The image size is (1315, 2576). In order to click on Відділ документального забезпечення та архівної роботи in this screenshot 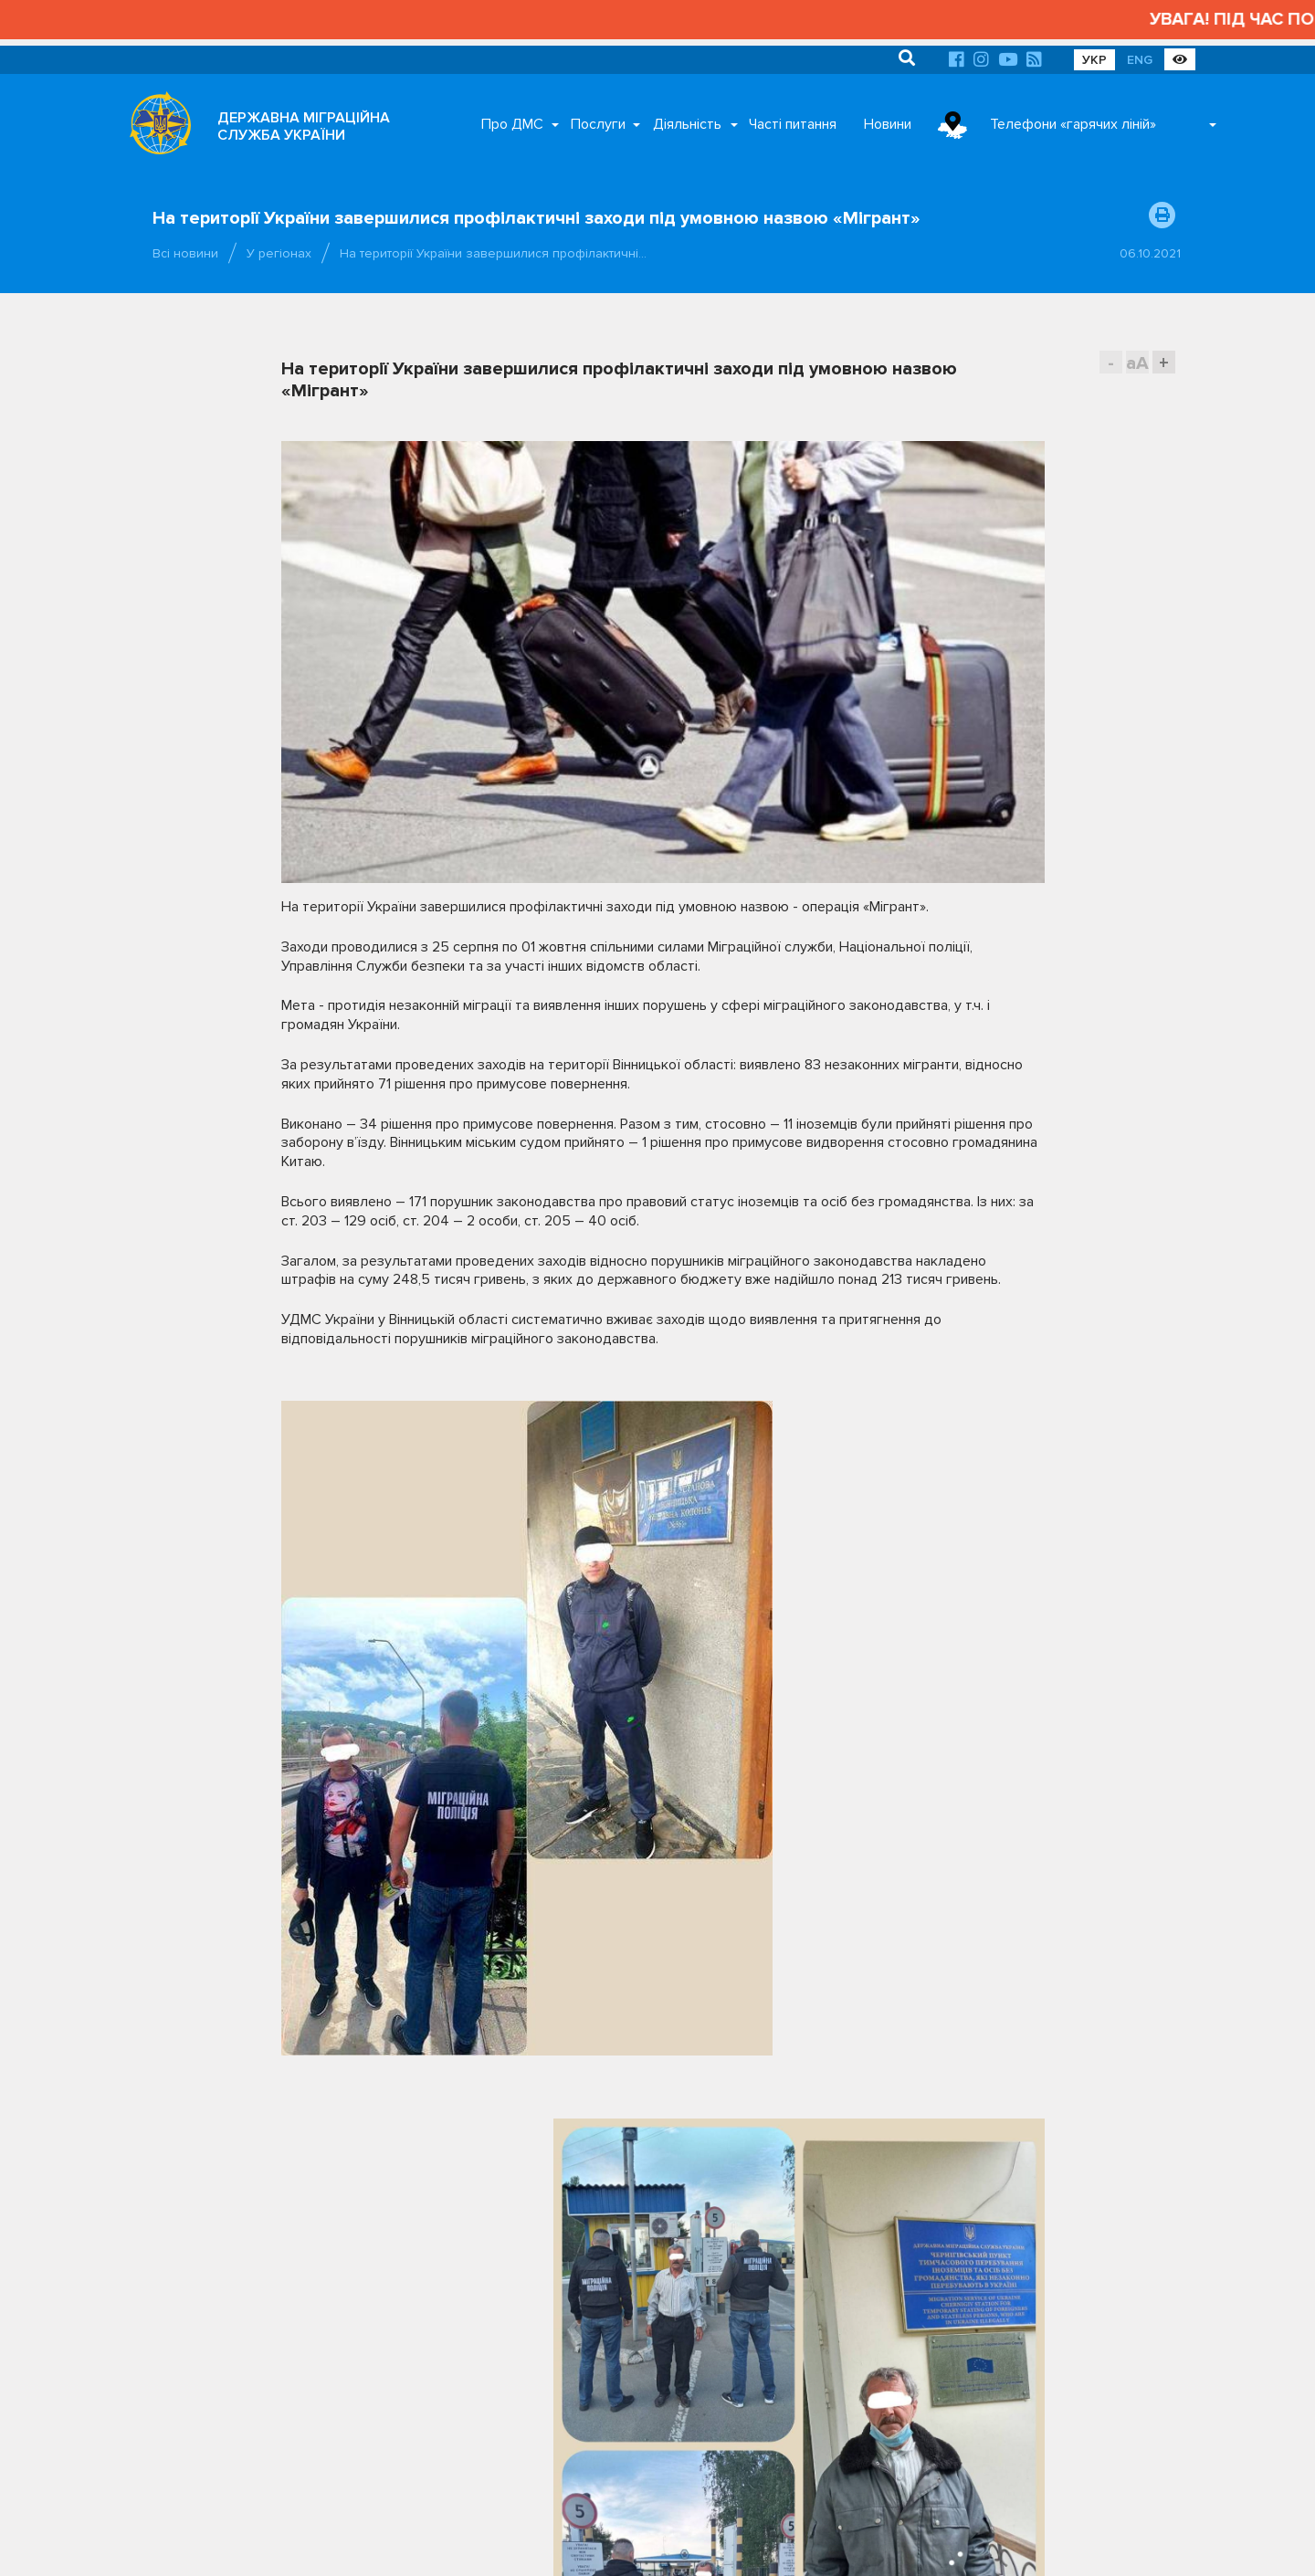, I will do `click(583, 2378)`.